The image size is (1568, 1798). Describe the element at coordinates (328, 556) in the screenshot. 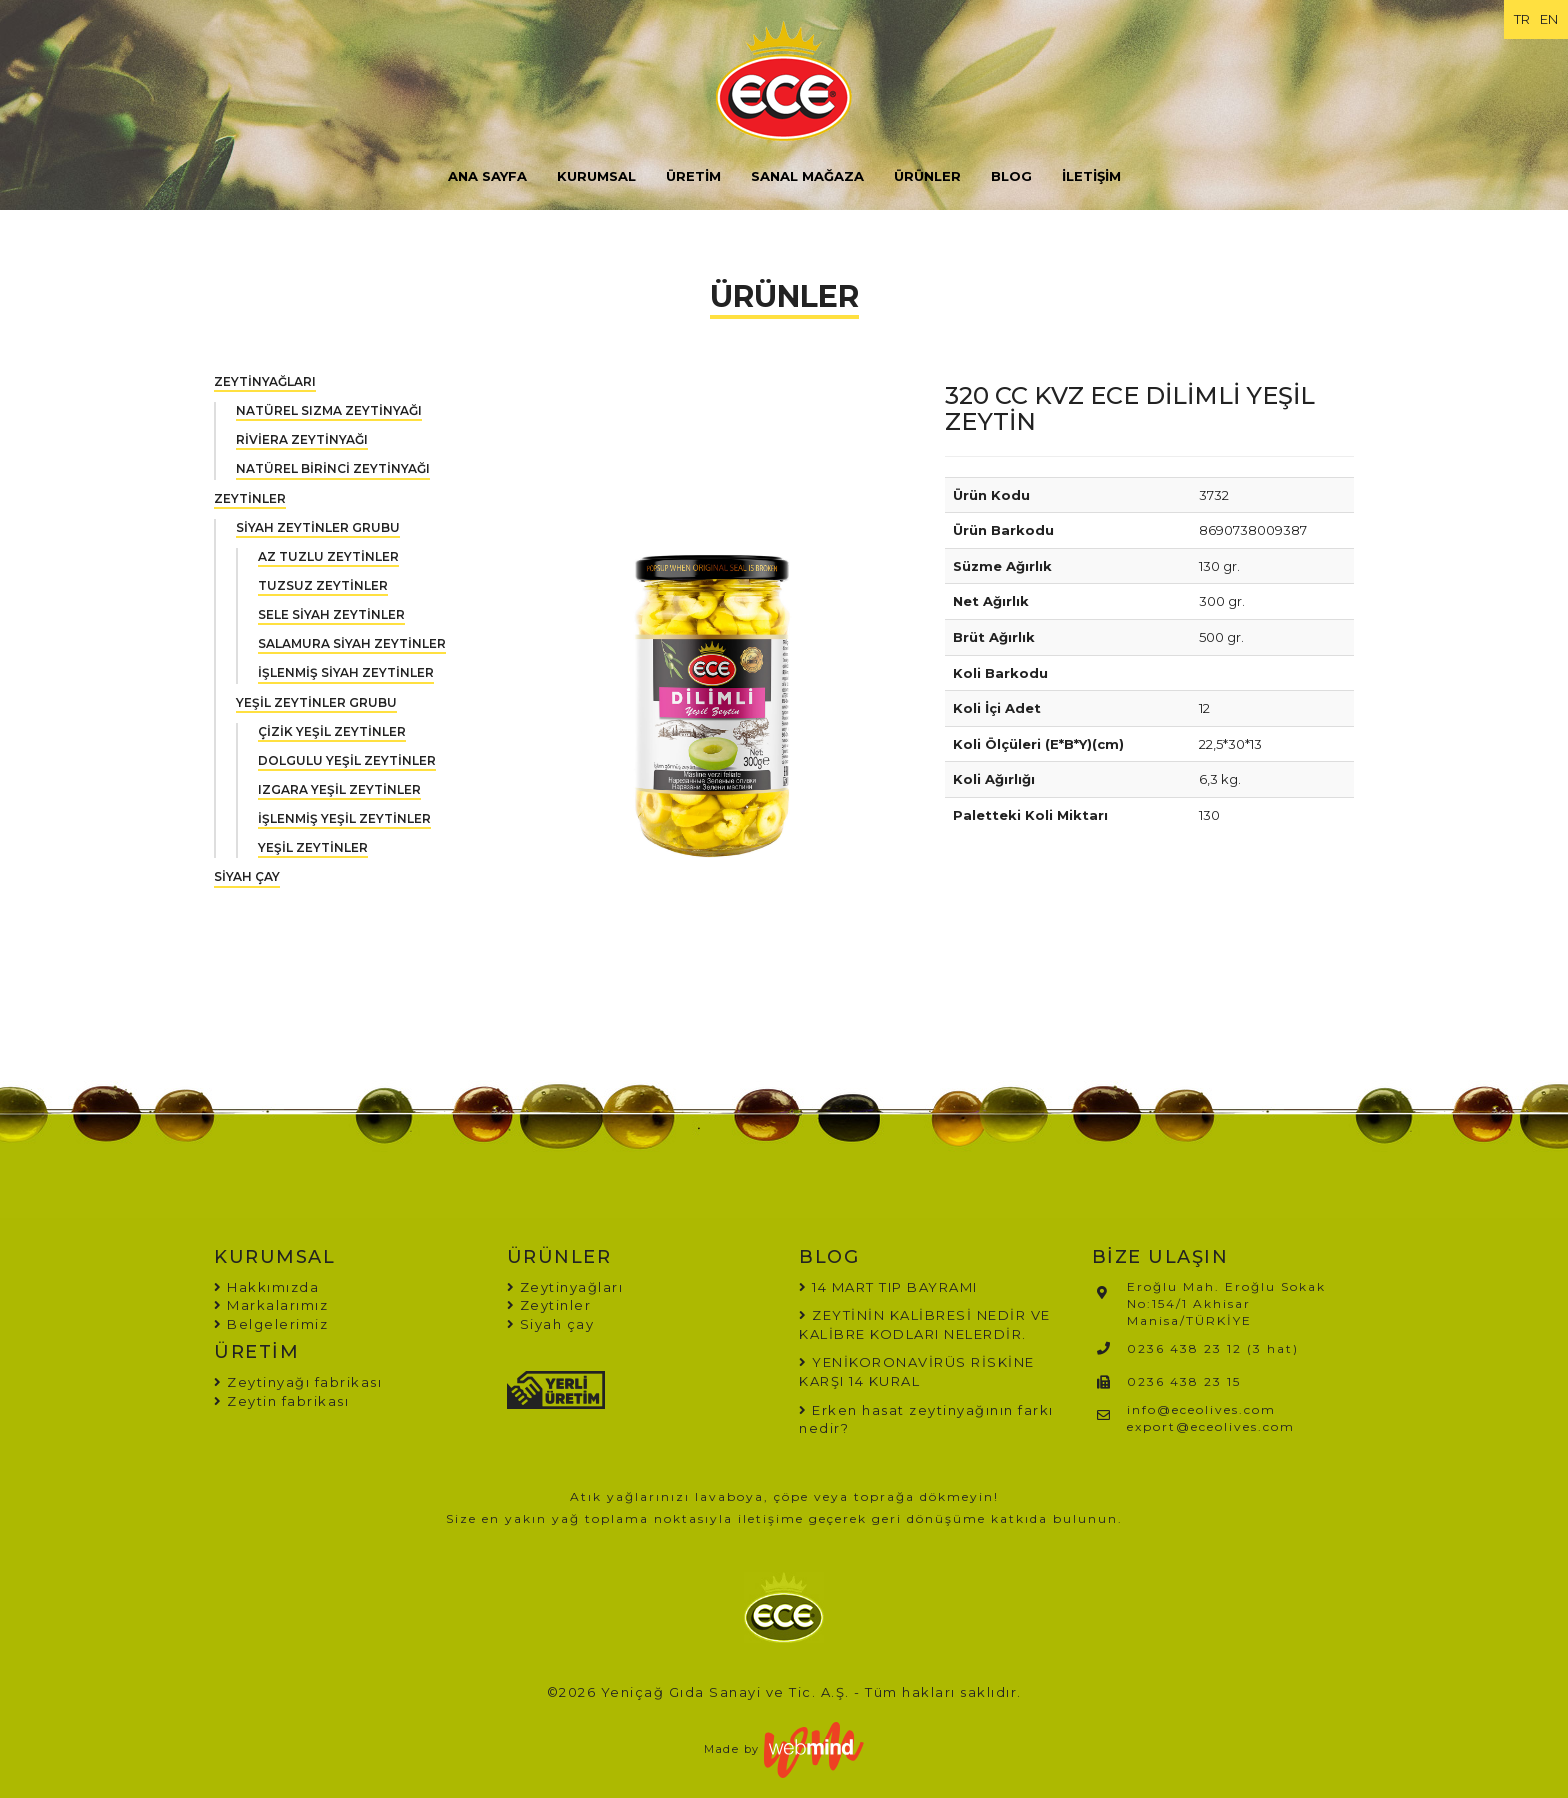

I see `AZ TUZLU ZEYTİNLER` at that location.